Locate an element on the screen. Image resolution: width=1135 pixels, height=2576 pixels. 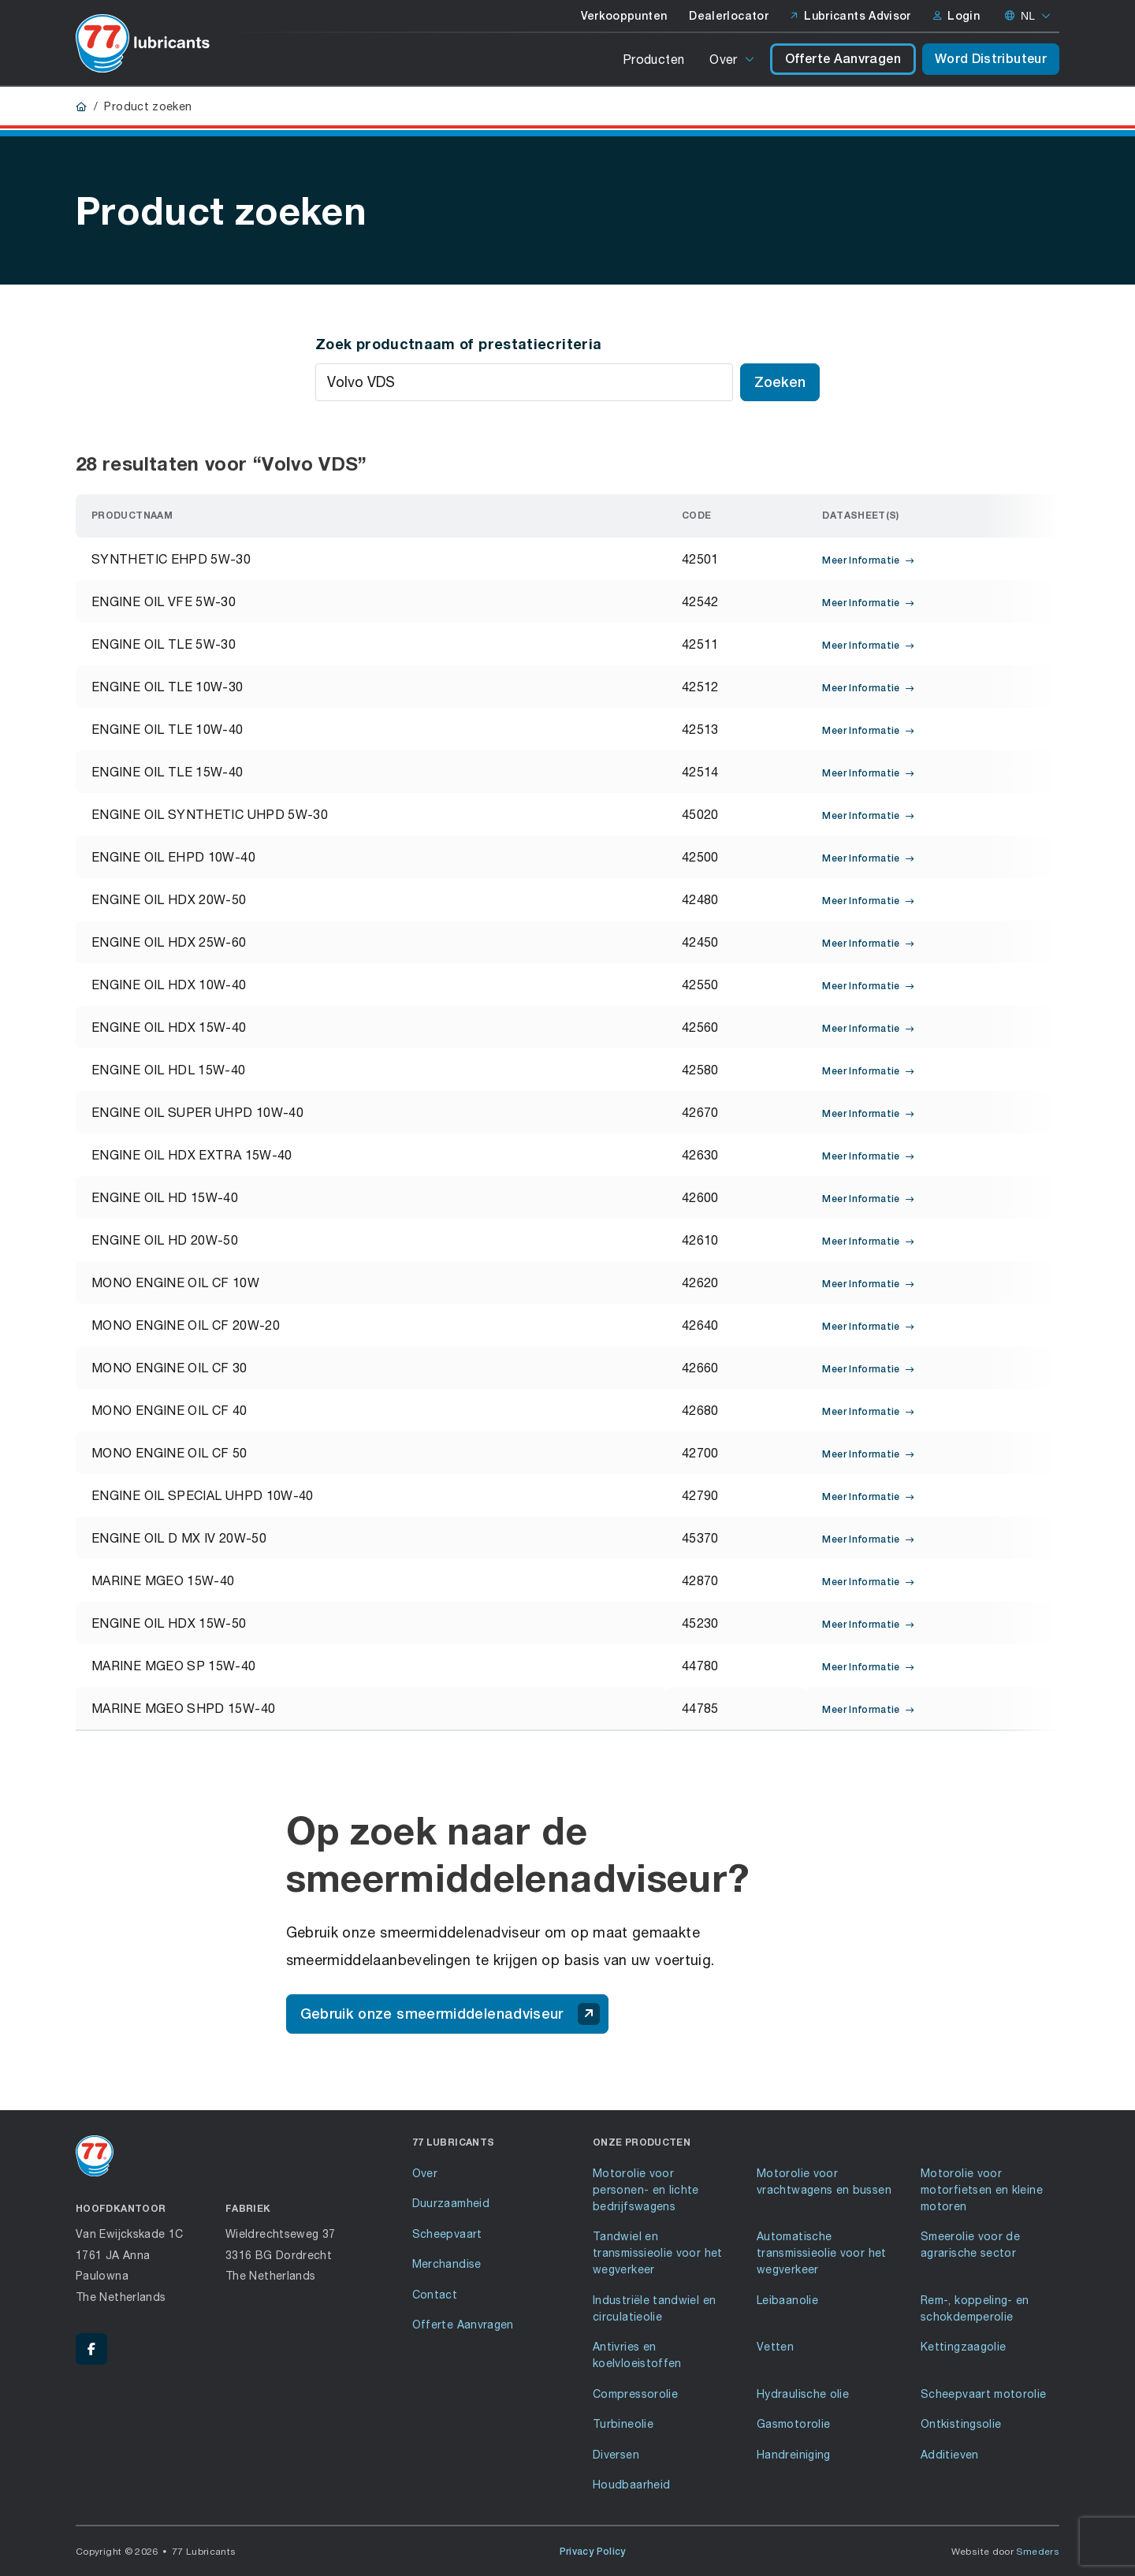
Privacy Policy is located at coordinates (593, 2551).